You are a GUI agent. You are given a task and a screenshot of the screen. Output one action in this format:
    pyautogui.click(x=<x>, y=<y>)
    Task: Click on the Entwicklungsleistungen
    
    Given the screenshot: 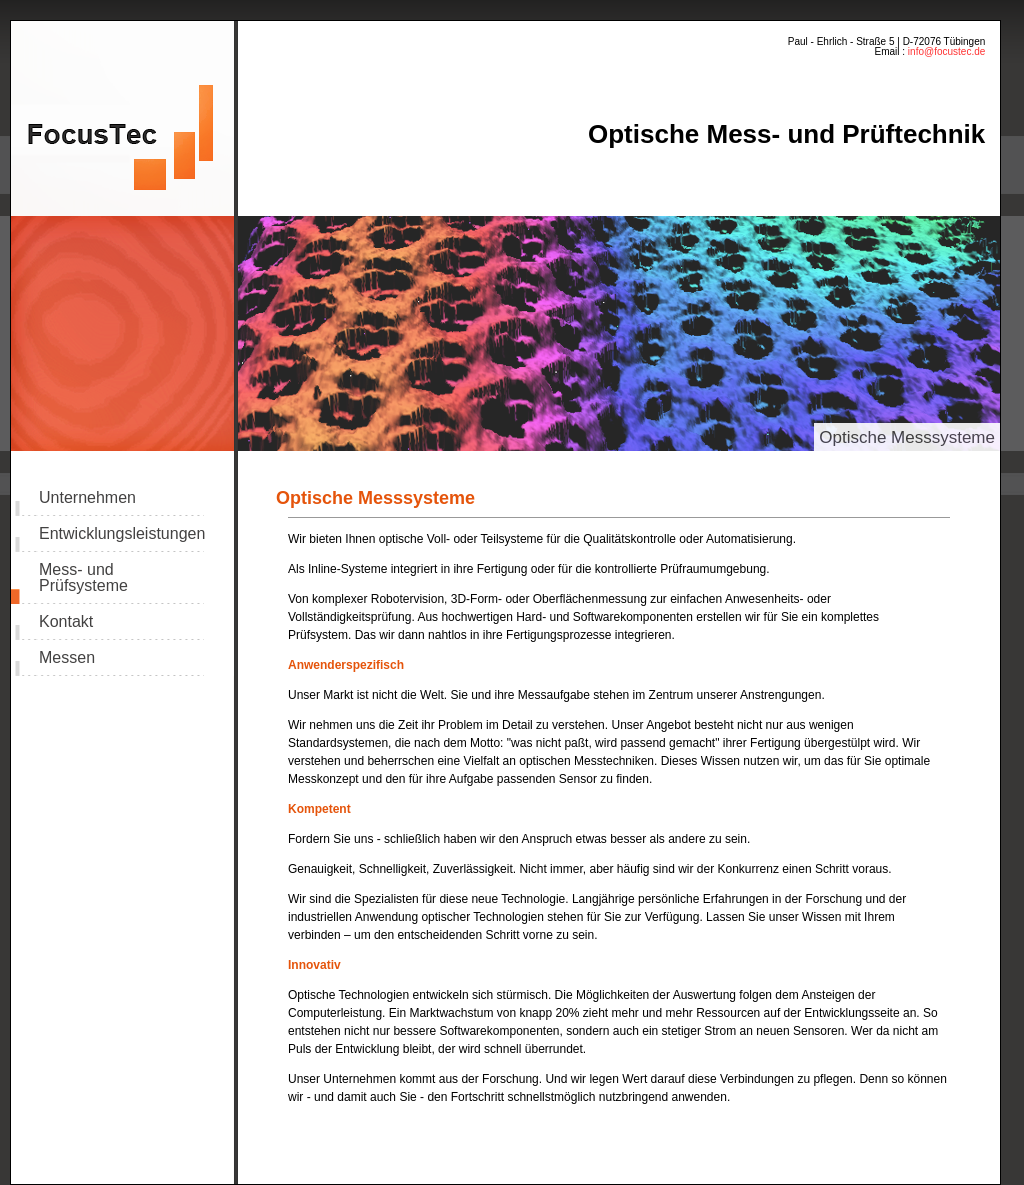 What is the action you would take?
    pyautogui.click(x=121, y=534)
    